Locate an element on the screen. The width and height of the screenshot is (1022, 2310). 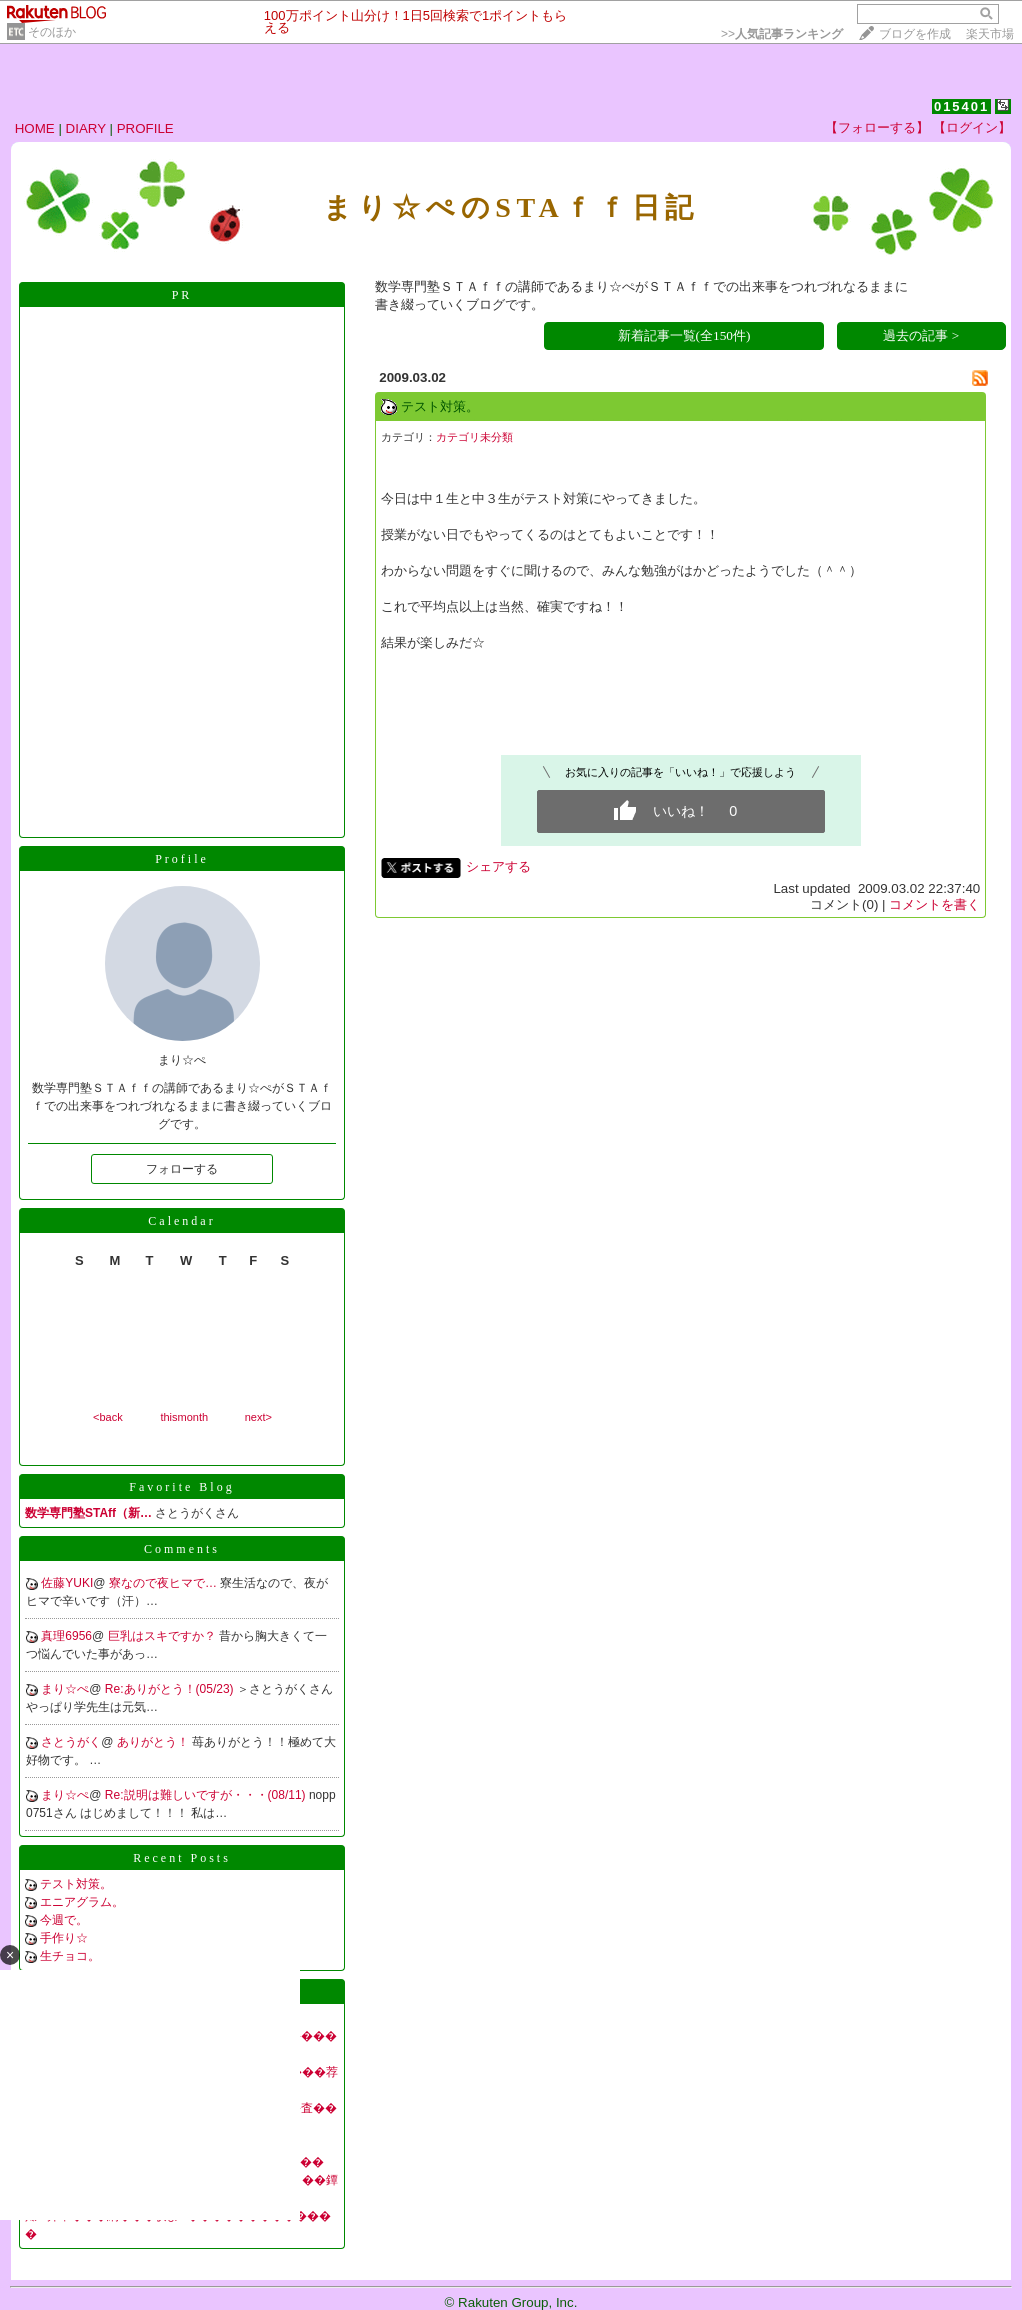
Recent Posts is located at coordinates (182, 1858).